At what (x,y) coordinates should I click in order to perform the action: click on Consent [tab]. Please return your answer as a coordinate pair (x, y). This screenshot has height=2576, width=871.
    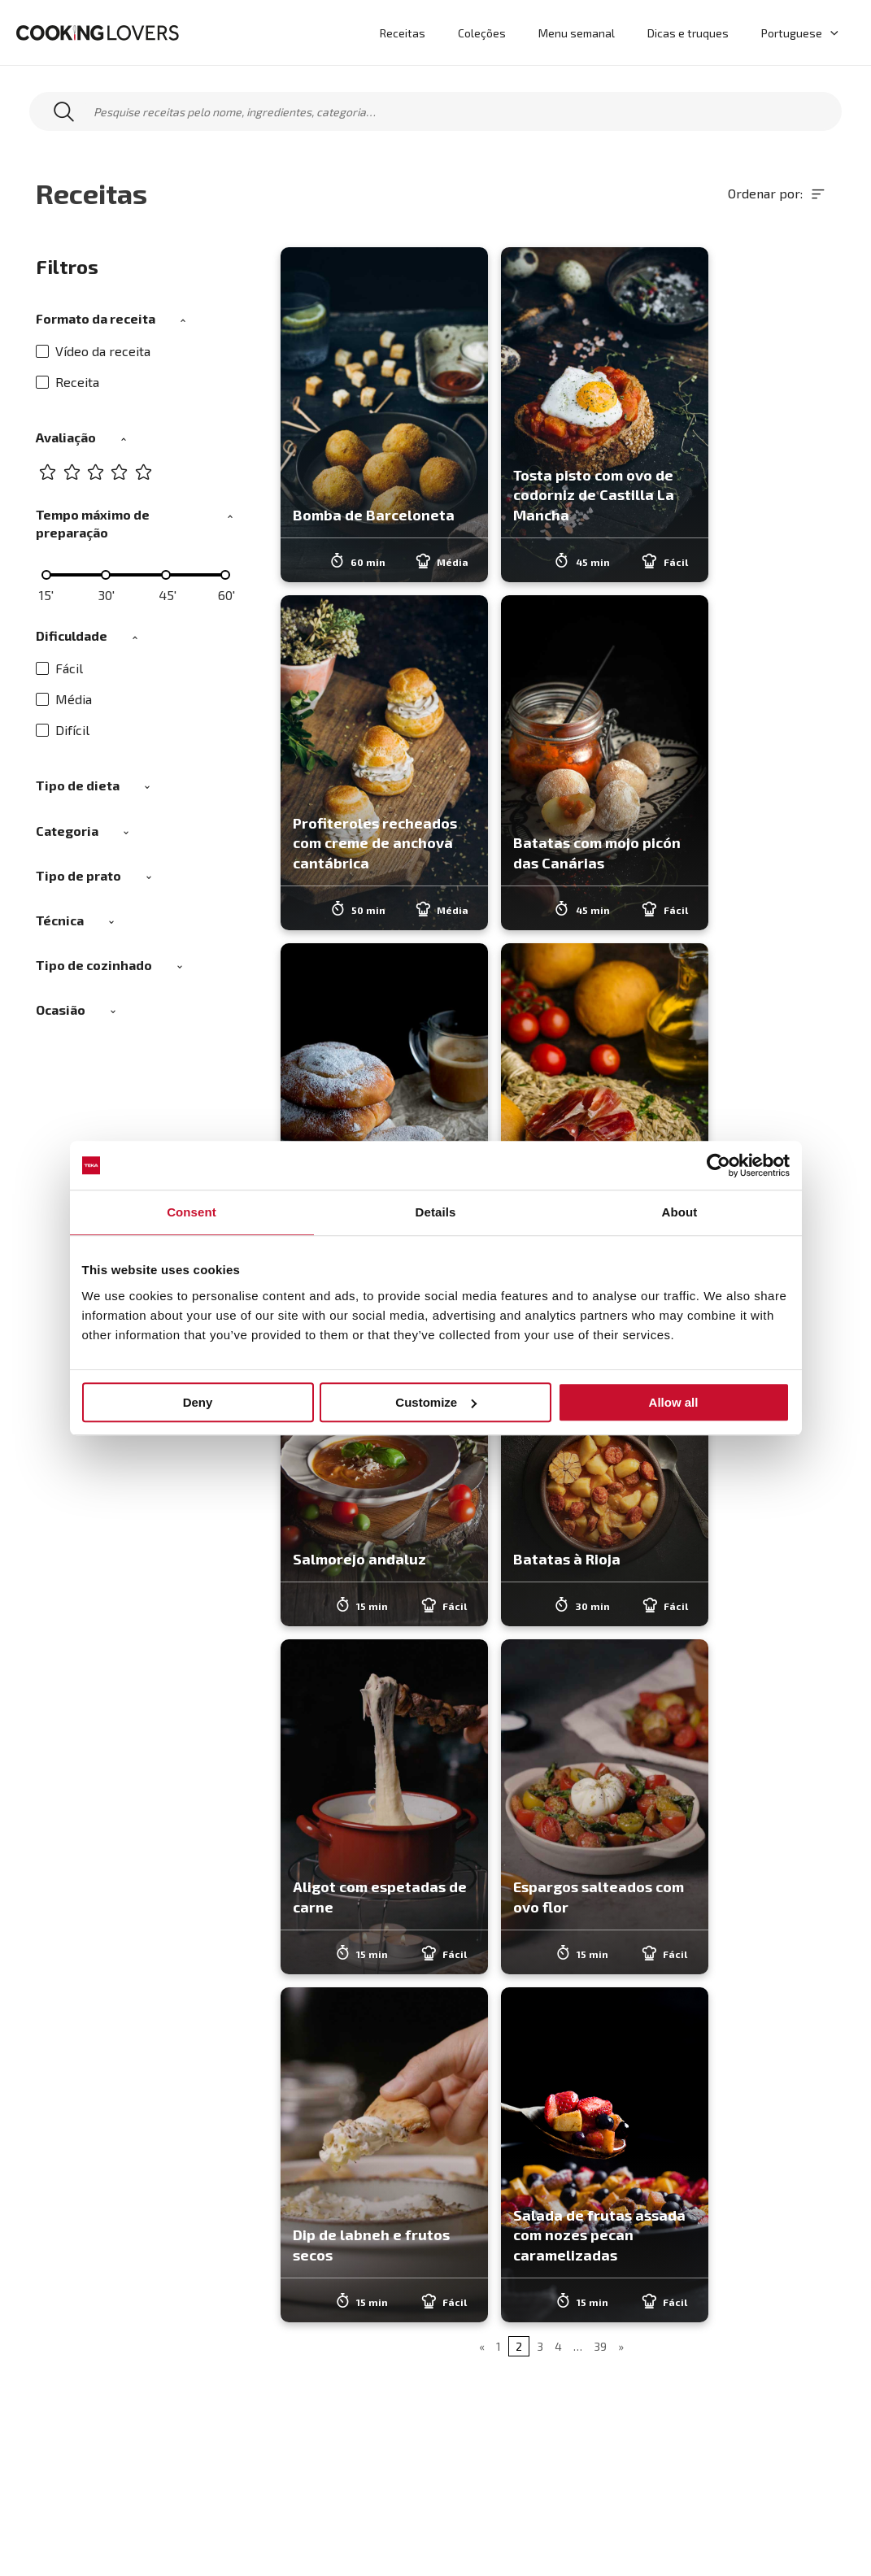
    Looking at the image, I should click on (191, 1212).